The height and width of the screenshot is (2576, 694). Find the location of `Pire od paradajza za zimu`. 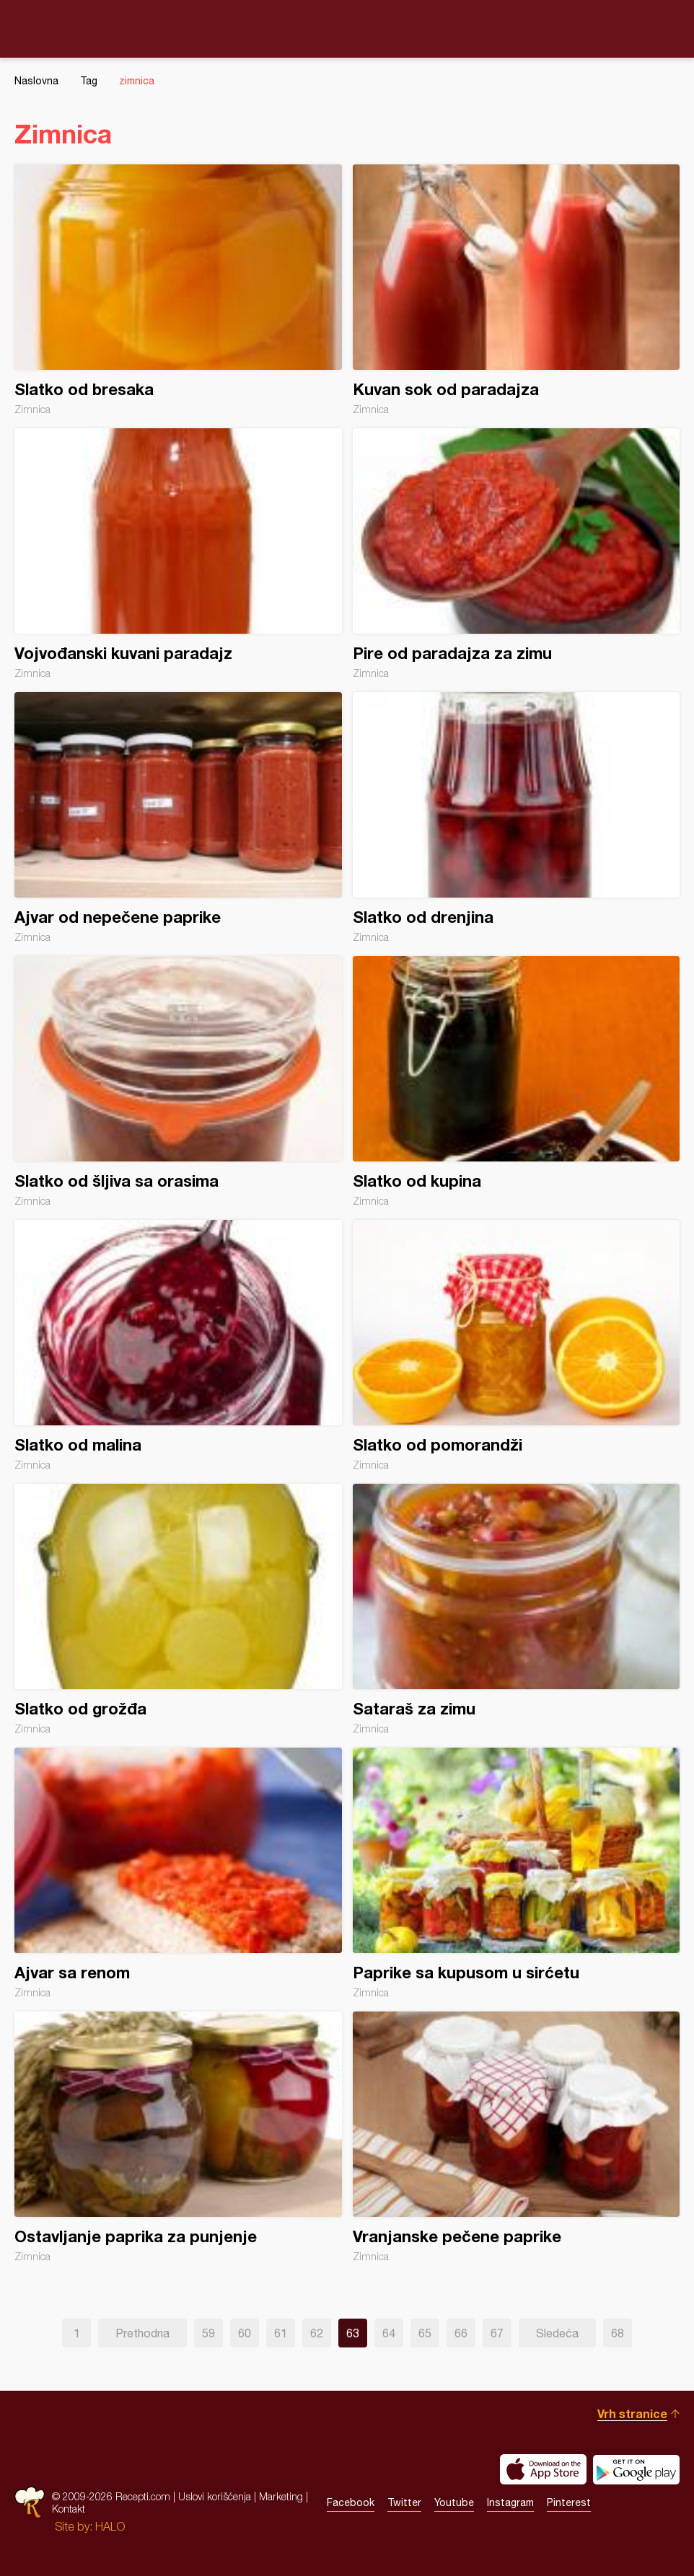

Pire od paradajza za zimu is located at coordinates (516, 553).